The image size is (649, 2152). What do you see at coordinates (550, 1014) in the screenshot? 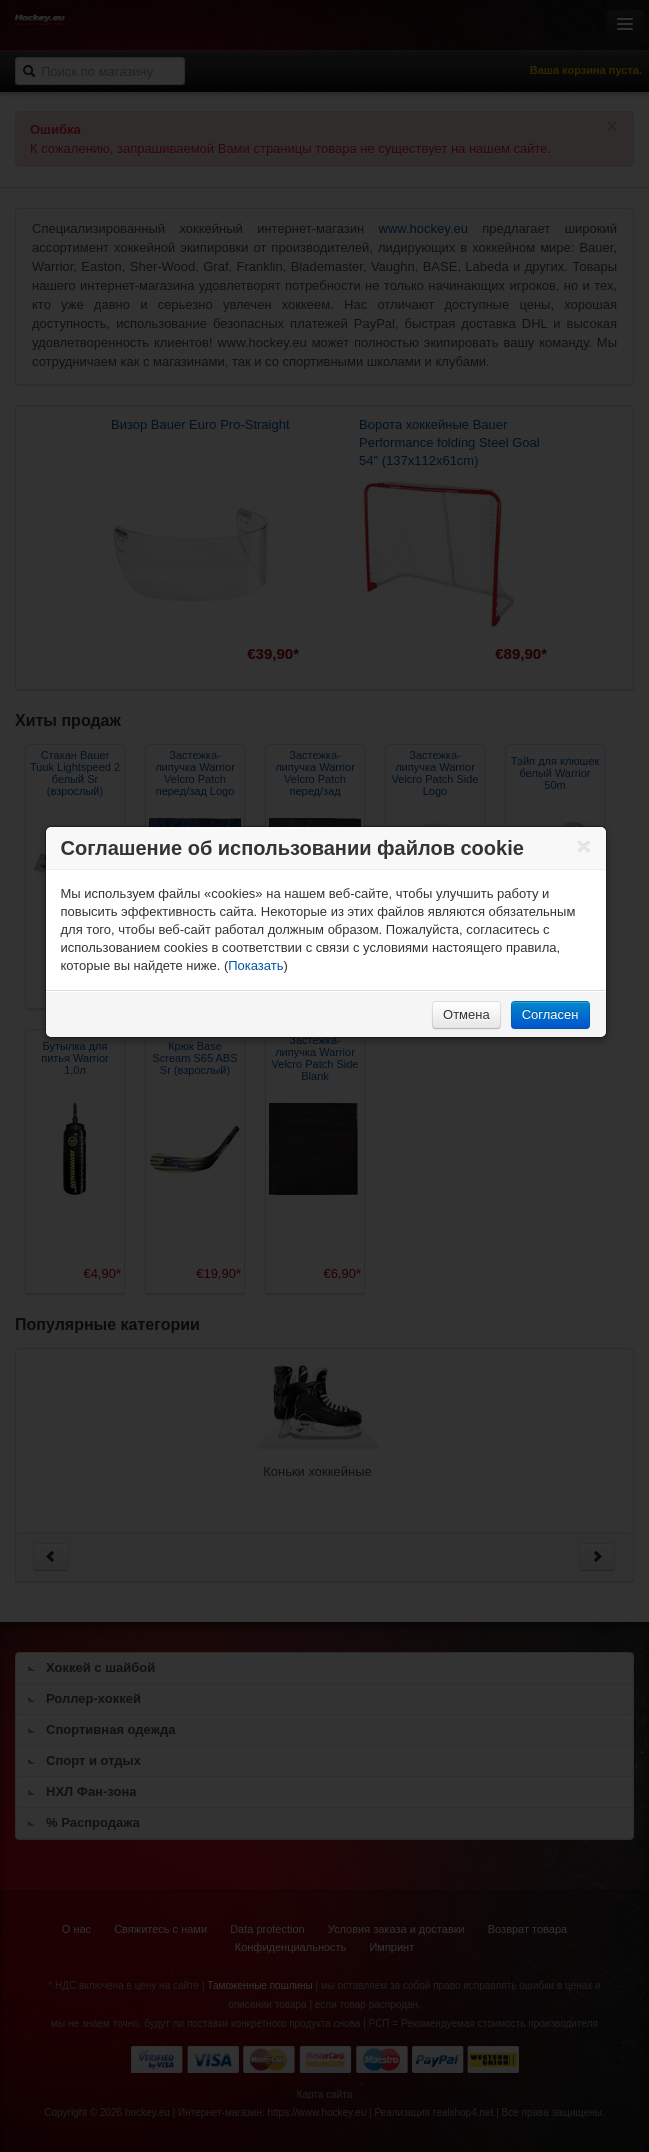
I see `Согласен` at bounding box center [550, 1014].